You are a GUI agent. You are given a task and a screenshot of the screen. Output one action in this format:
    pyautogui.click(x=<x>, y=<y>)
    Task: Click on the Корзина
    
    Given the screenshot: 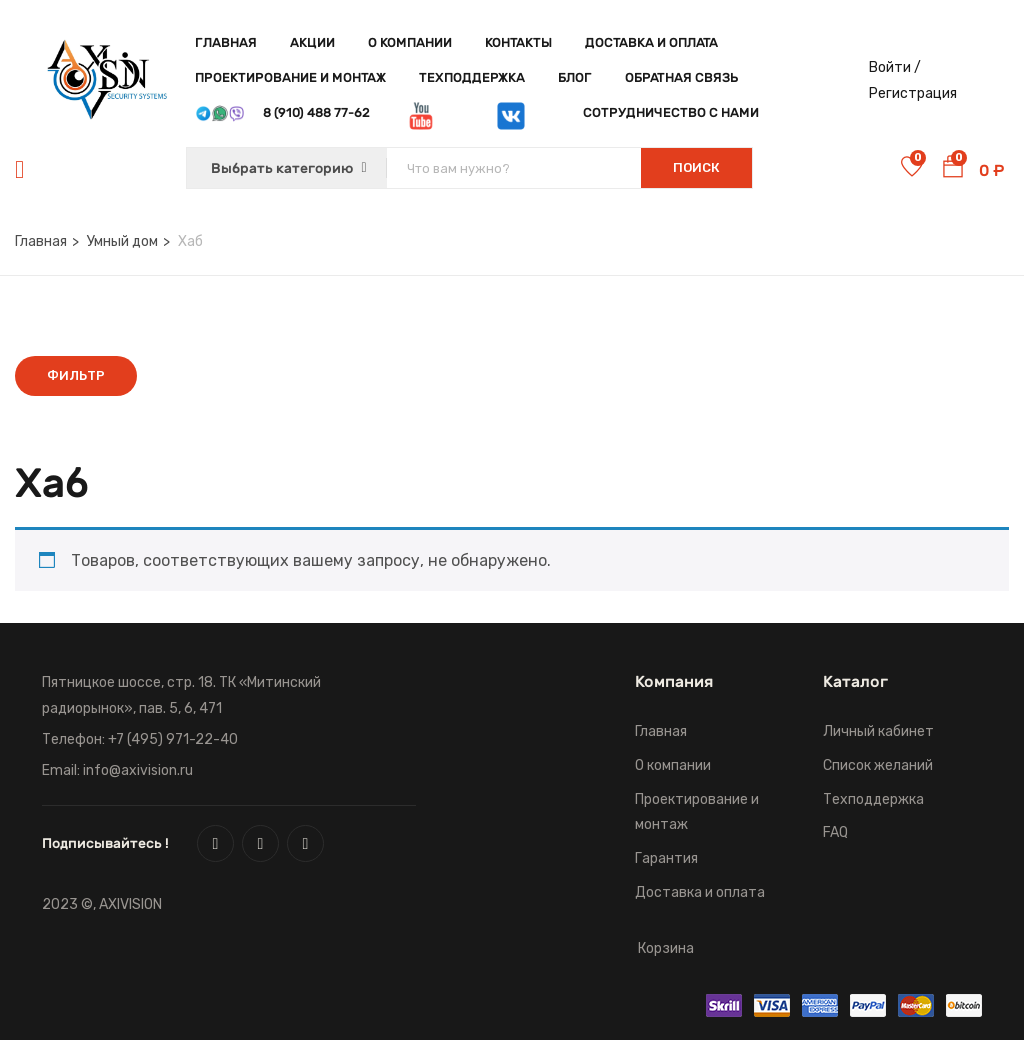 What is the action you would take?
    pyautogui.click(x=666, y=948)
    